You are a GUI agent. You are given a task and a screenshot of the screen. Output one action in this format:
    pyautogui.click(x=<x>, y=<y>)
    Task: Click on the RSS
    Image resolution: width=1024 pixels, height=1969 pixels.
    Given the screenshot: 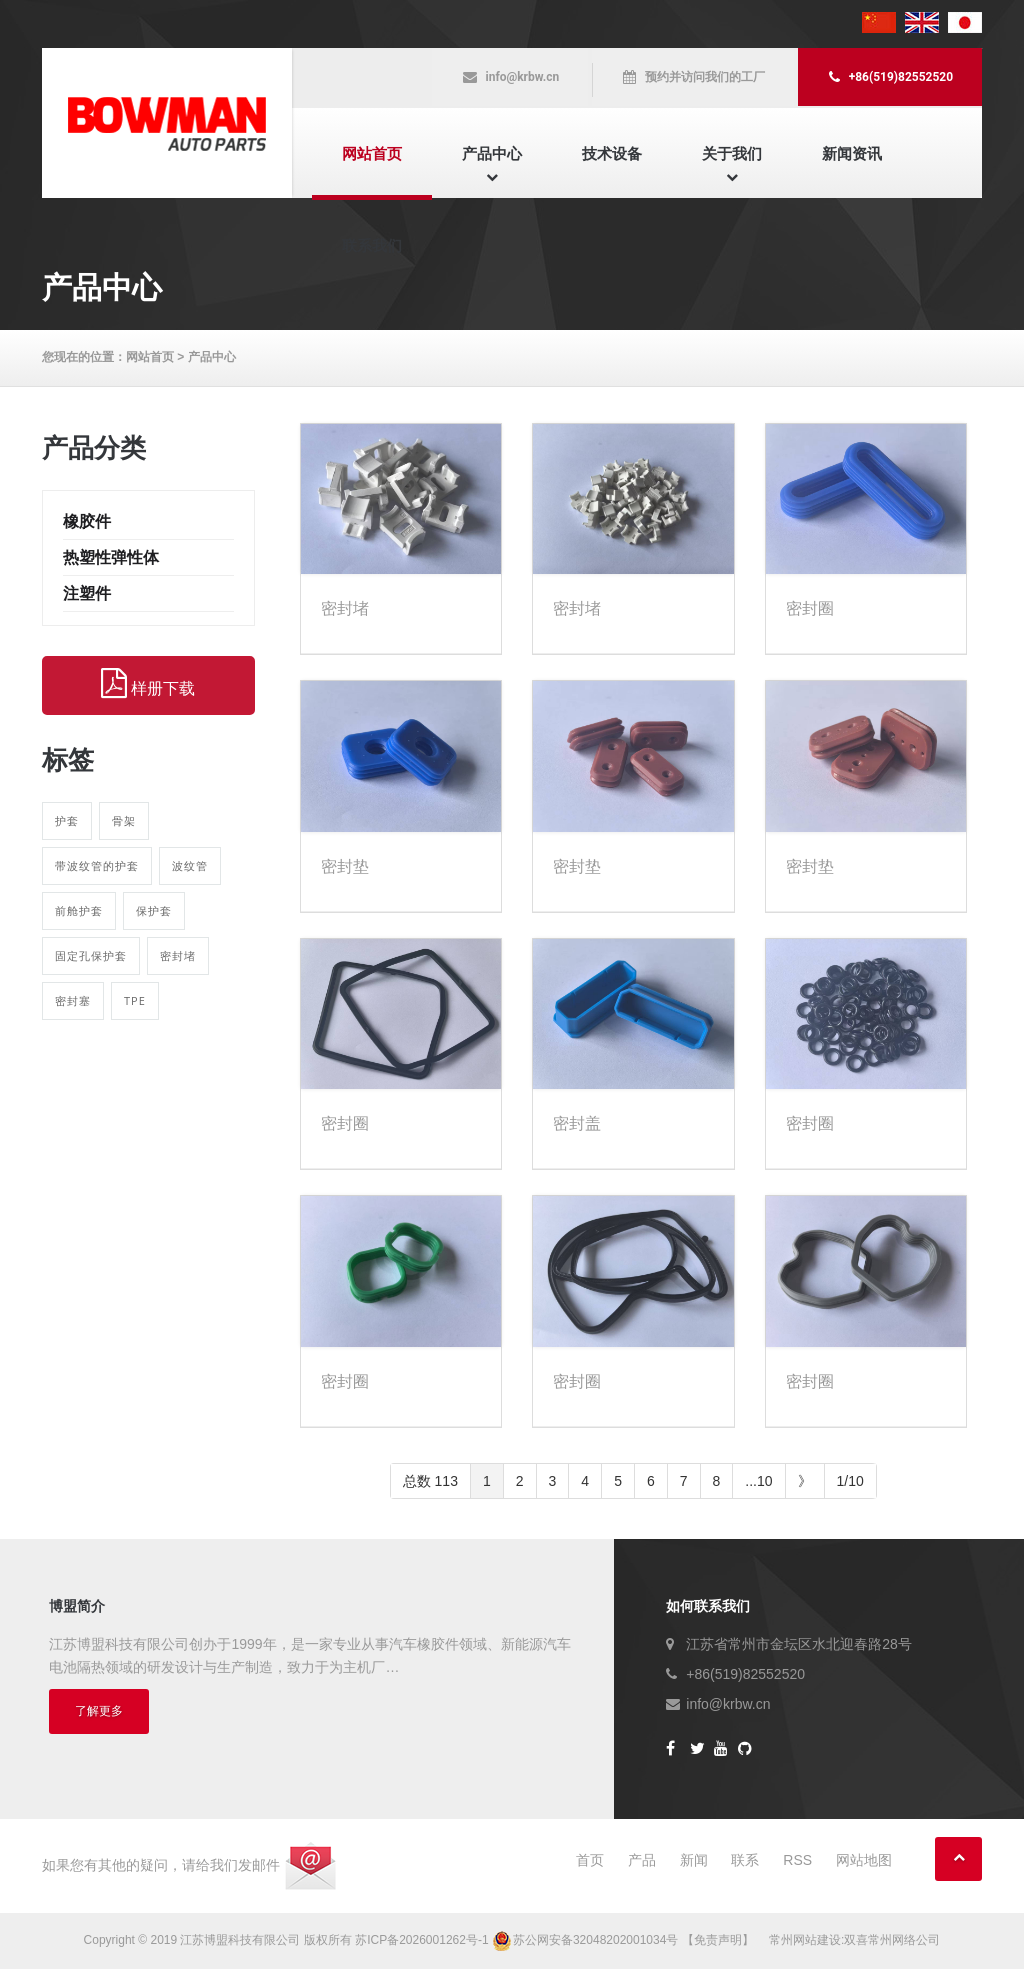 What is the action you would take?
    pyautogui.click(x=797, y=1860)
    